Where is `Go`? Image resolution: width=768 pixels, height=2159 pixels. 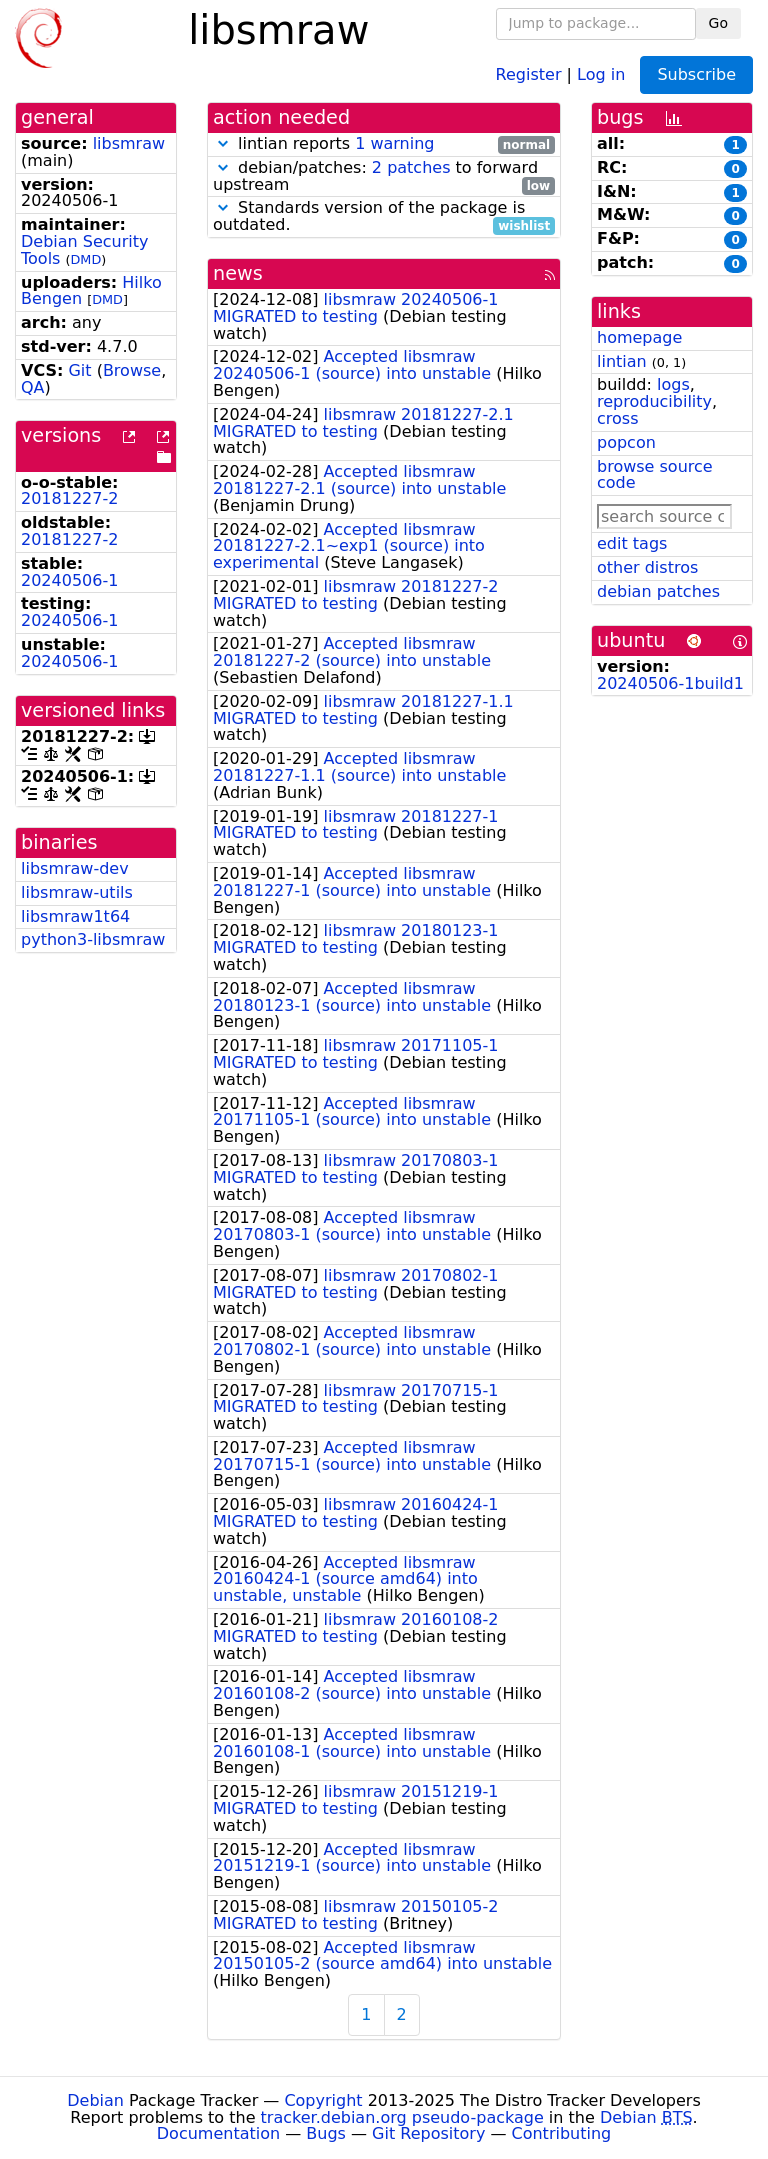
Go is located at coordinates (718, 23).